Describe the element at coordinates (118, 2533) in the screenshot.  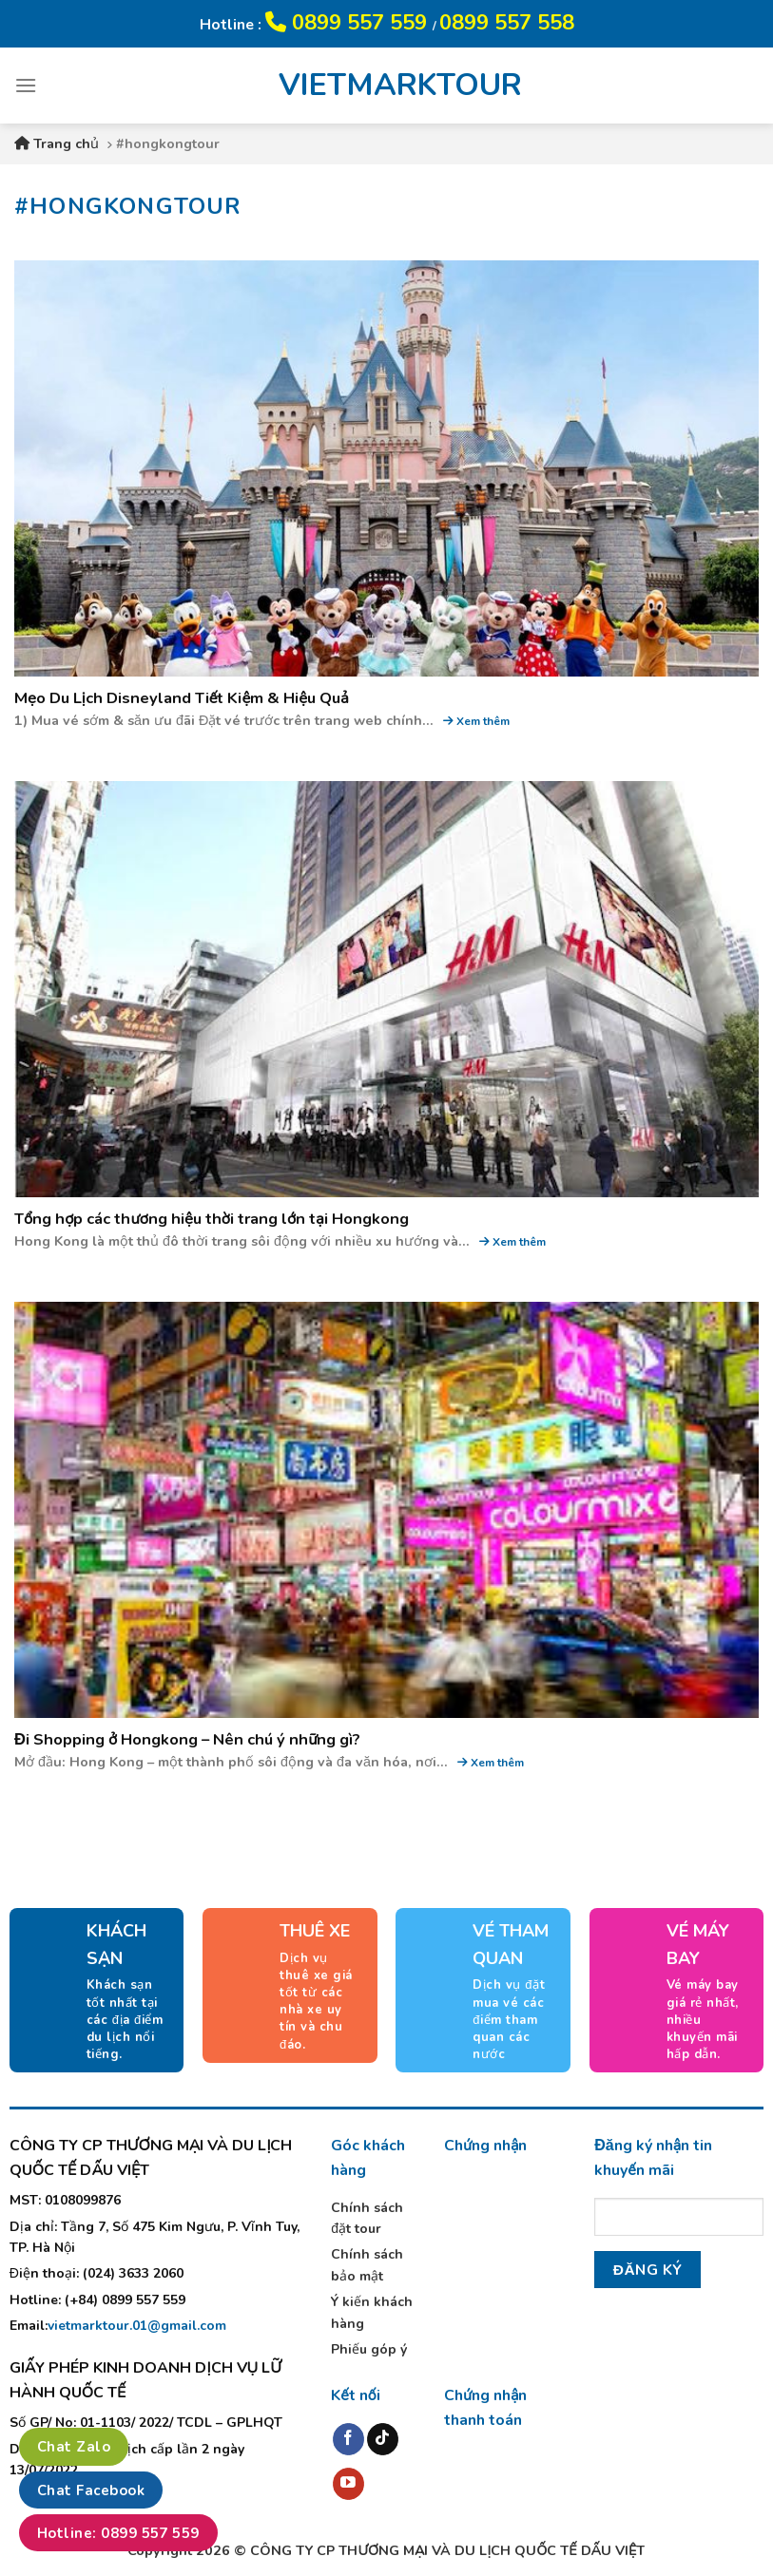
I see `Hotline: 0899 557 559` at that location.